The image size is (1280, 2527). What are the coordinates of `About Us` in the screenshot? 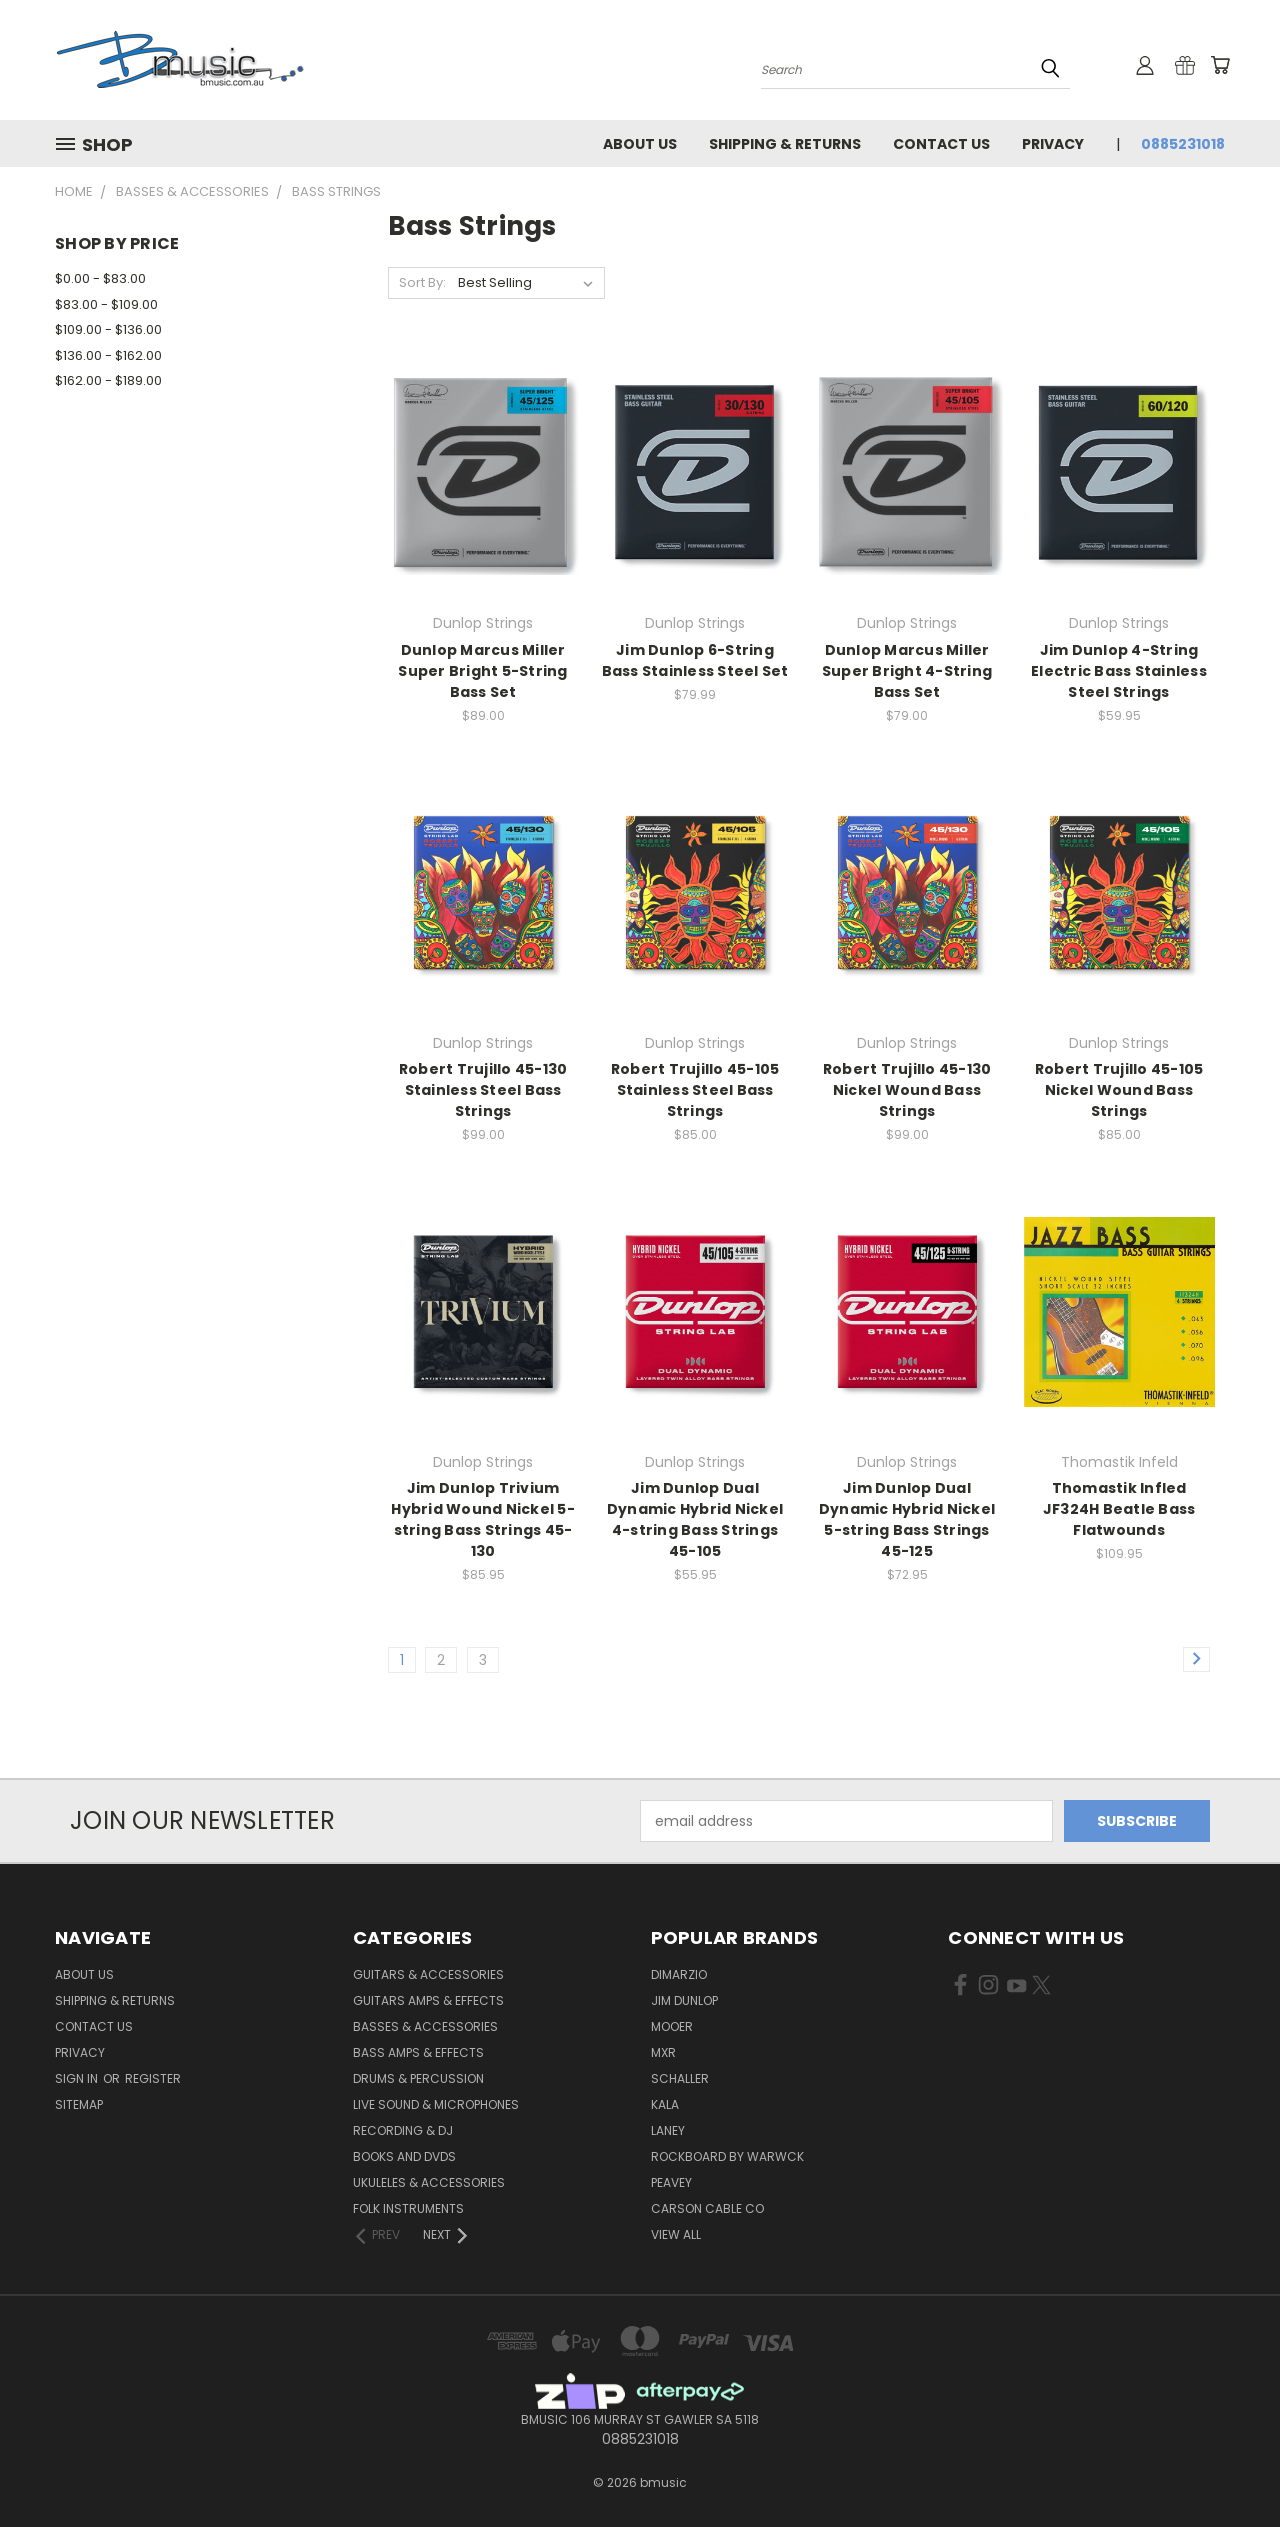 It's located at (640, 144).